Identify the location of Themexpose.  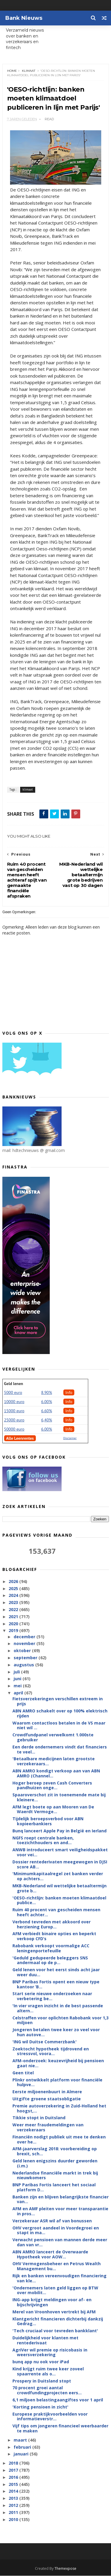
(65, 2568).